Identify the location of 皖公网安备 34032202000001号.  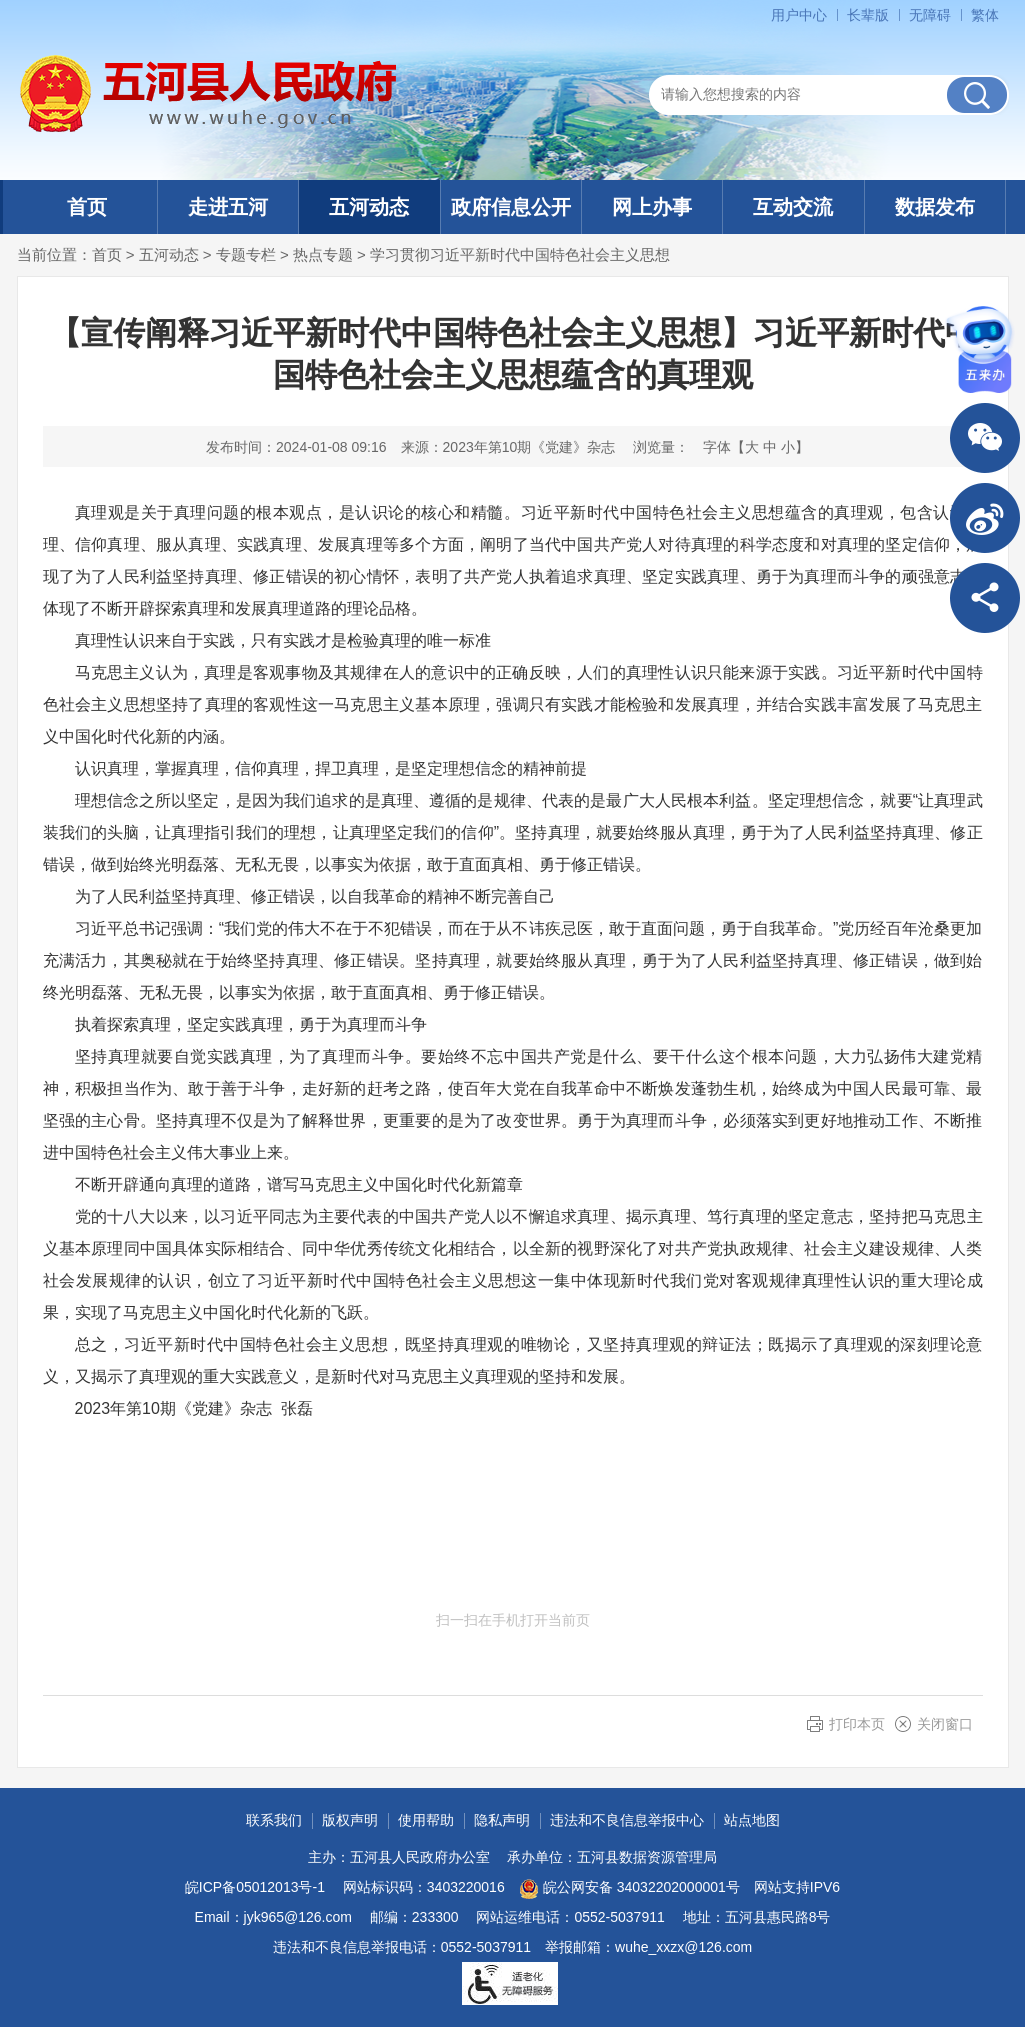
(629, 1889).